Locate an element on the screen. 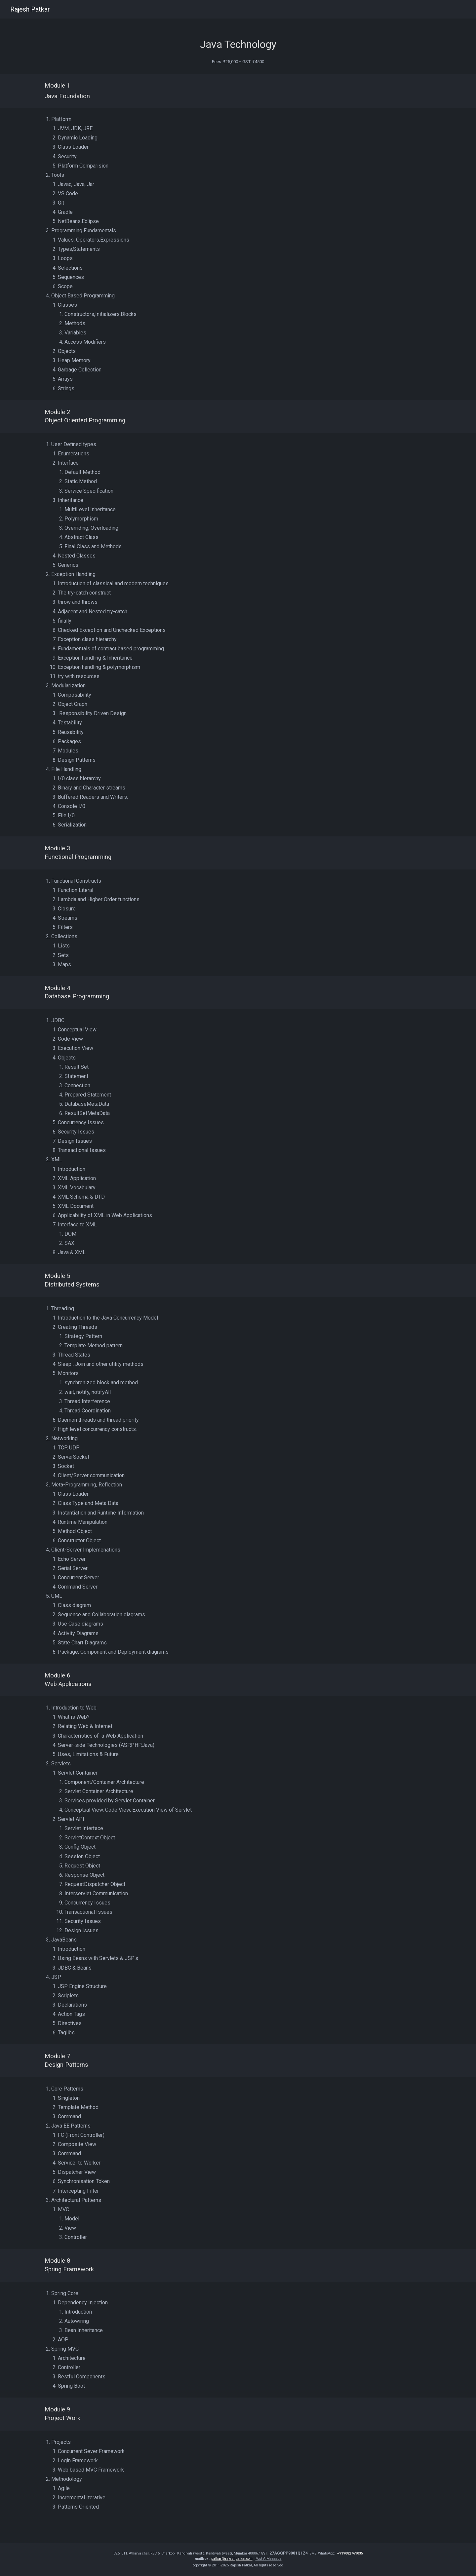 Image resolution: width=476 pixels, height=2576 pixels. [main] is located at coordinates (238, 39).